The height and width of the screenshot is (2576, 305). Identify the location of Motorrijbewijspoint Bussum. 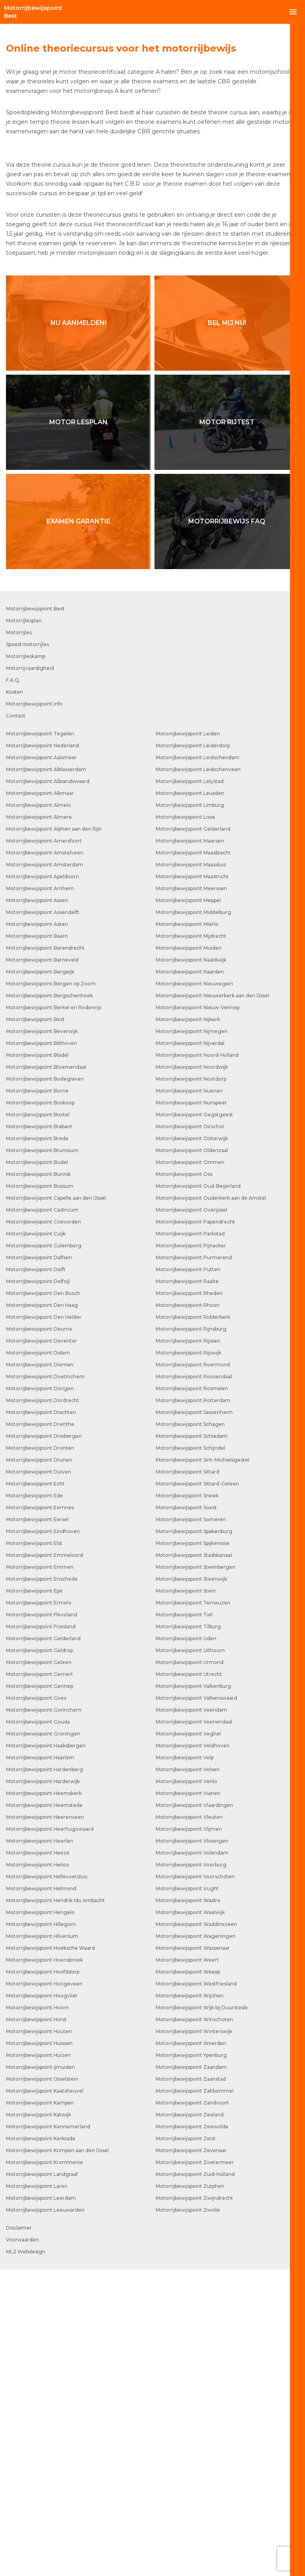
(39, 1492).